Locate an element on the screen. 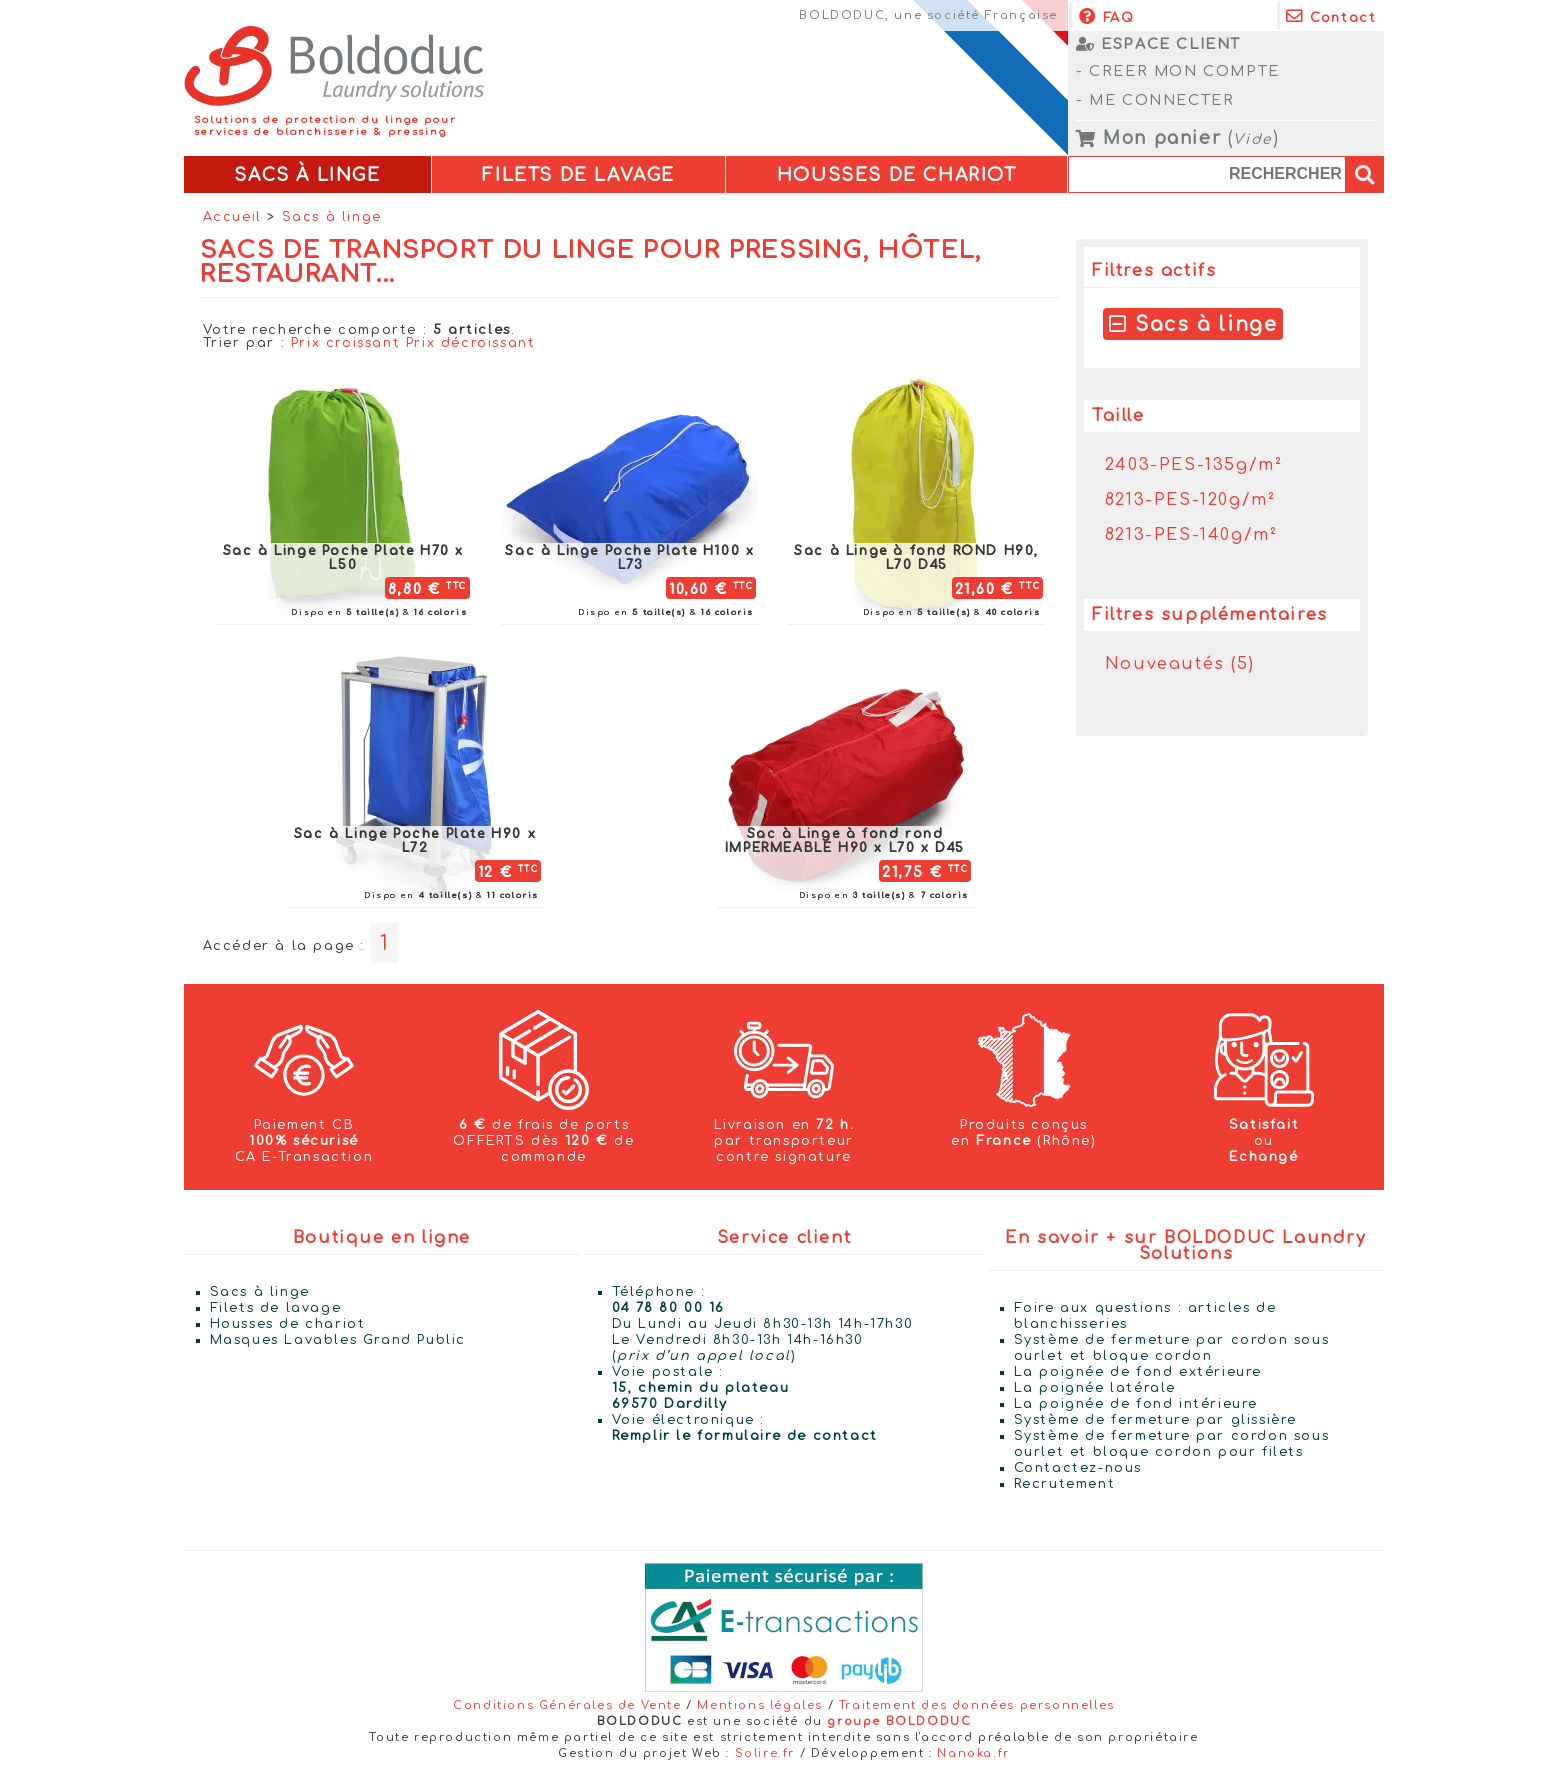 The image size is (1568, 1773). La poignée de fond intérieure is located at coordinates (1136, 1404).